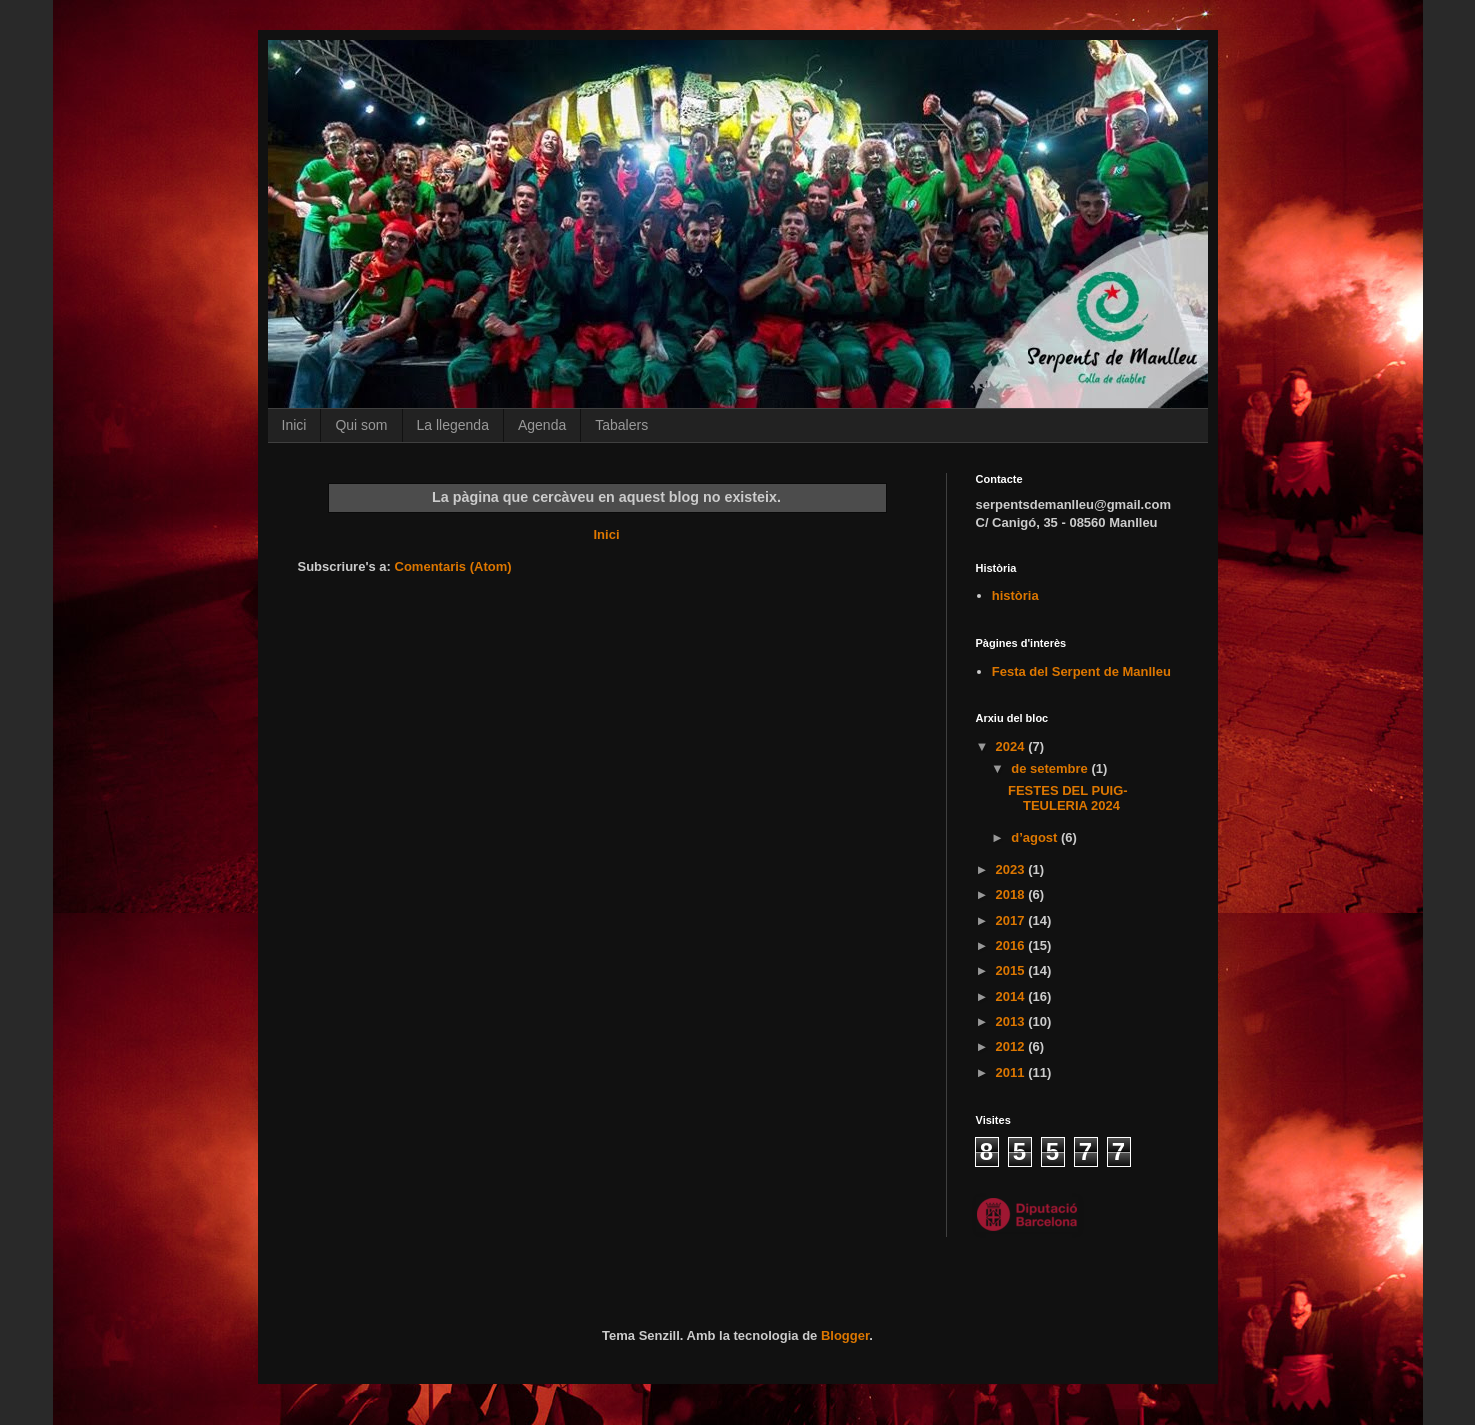 This screenshot has height=1425, width=1475. What do you see at coordinates (1012, 1072) in the screenshot?
I see `2011` at bounding box center [1012, 1072].